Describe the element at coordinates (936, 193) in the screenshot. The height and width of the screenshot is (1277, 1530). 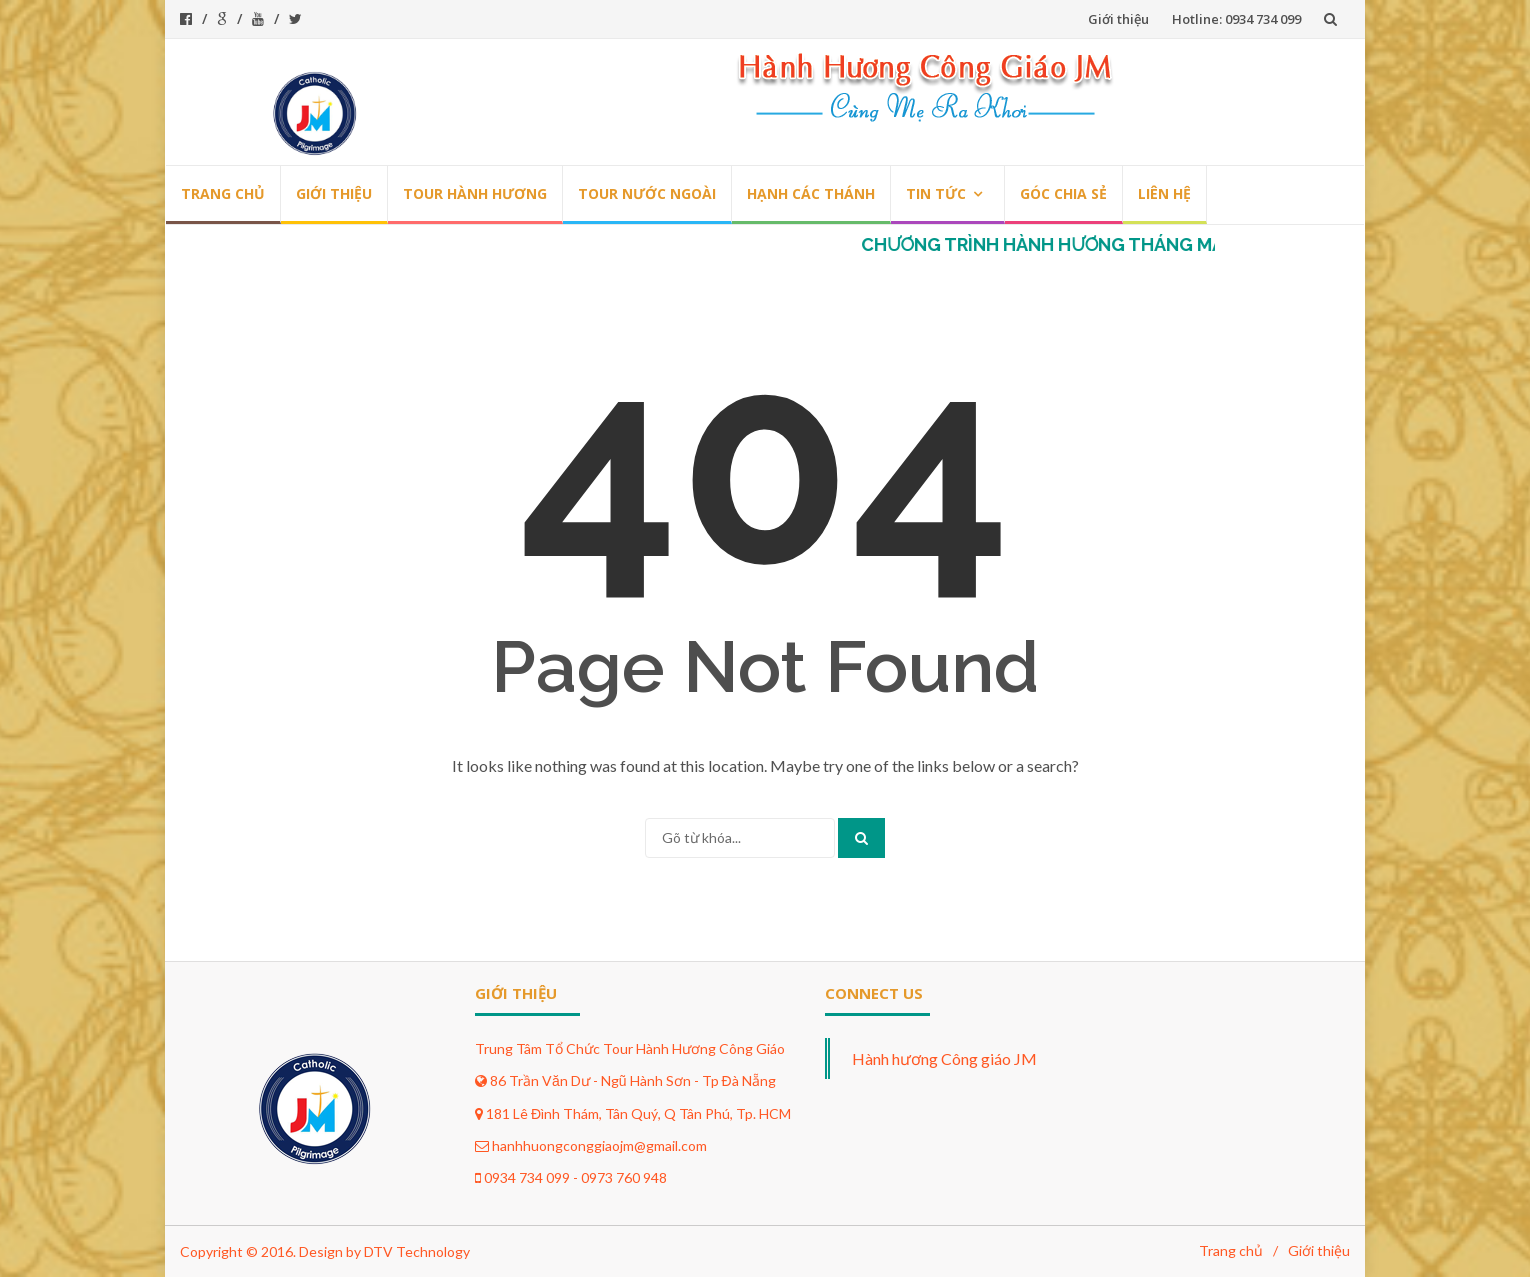
I see `Tin tức` at that location.